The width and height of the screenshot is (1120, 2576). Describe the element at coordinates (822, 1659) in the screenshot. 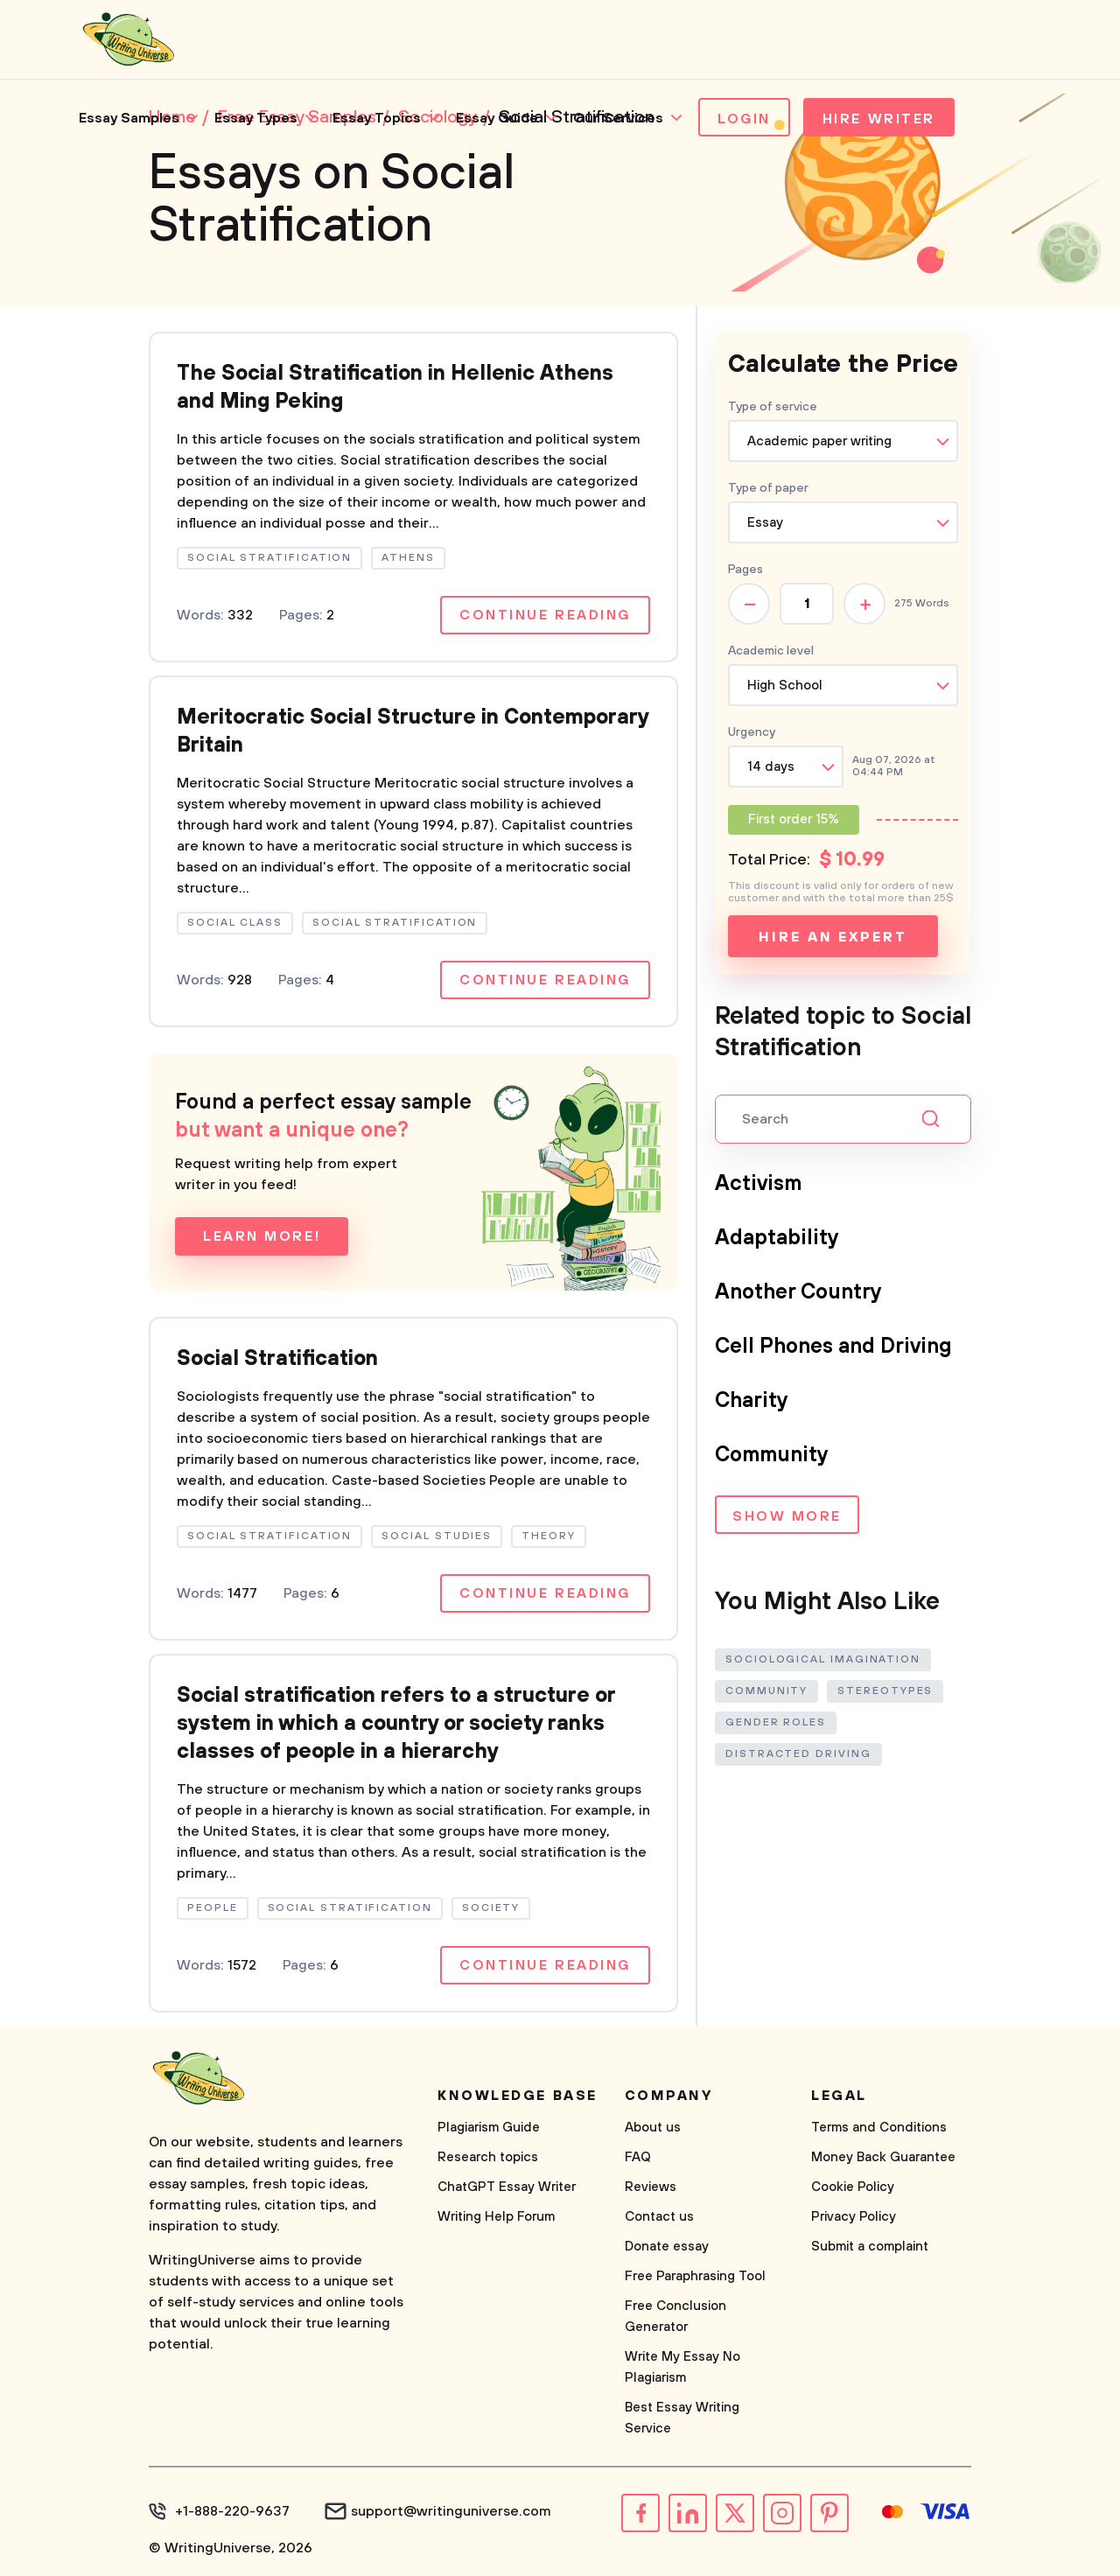

I see `Sociological Imagination` at that location.